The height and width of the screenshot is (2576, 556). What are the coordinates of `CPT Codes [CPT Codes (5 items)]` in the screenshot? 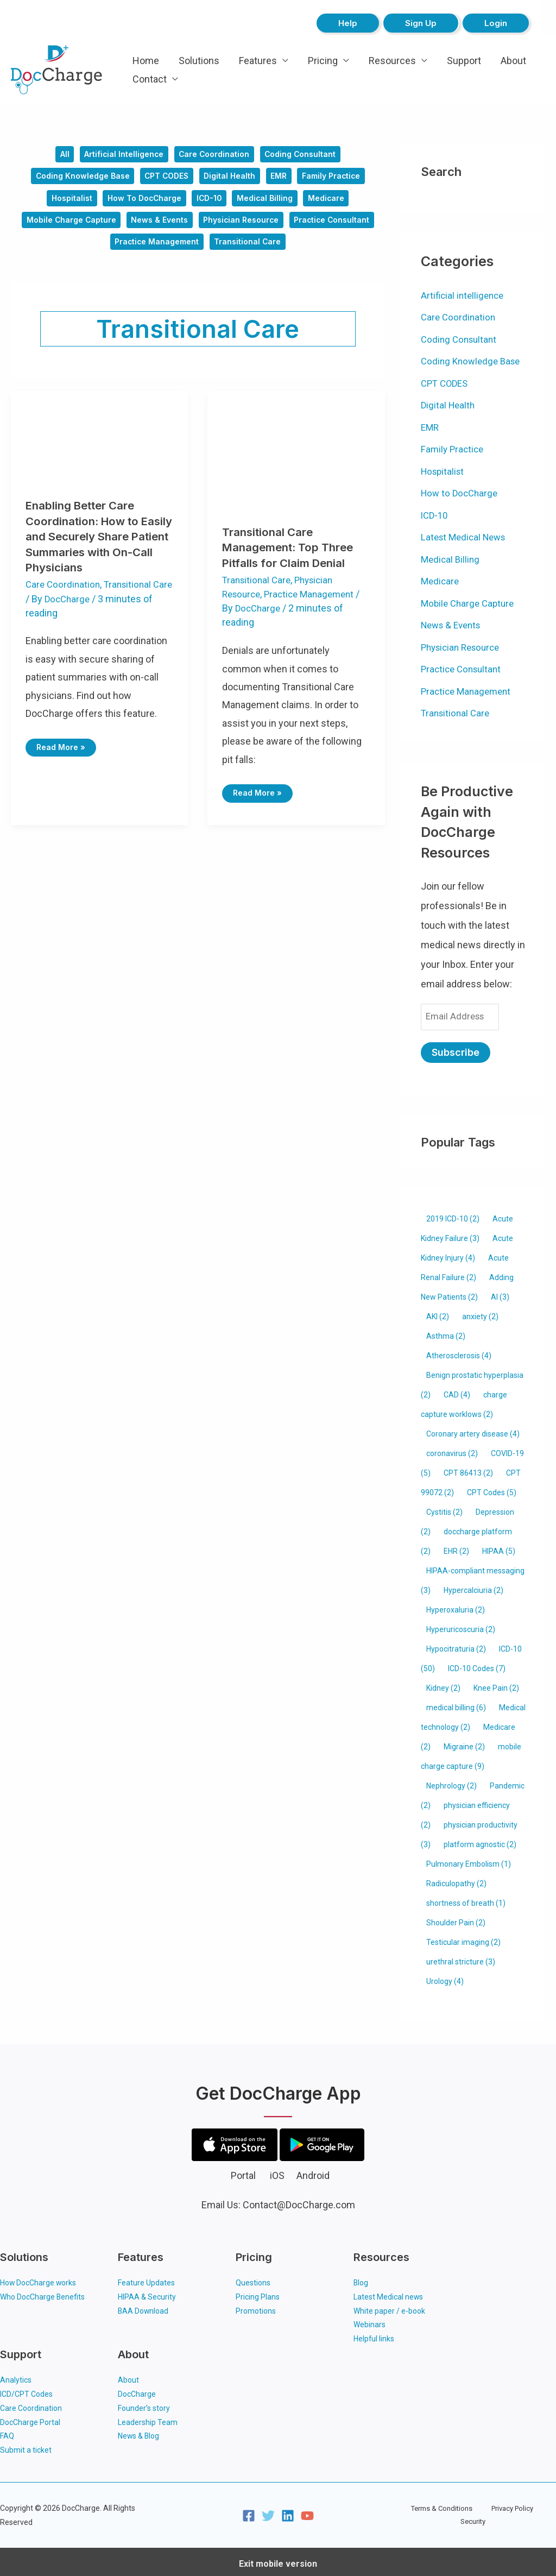 It's located at (491, 1487).